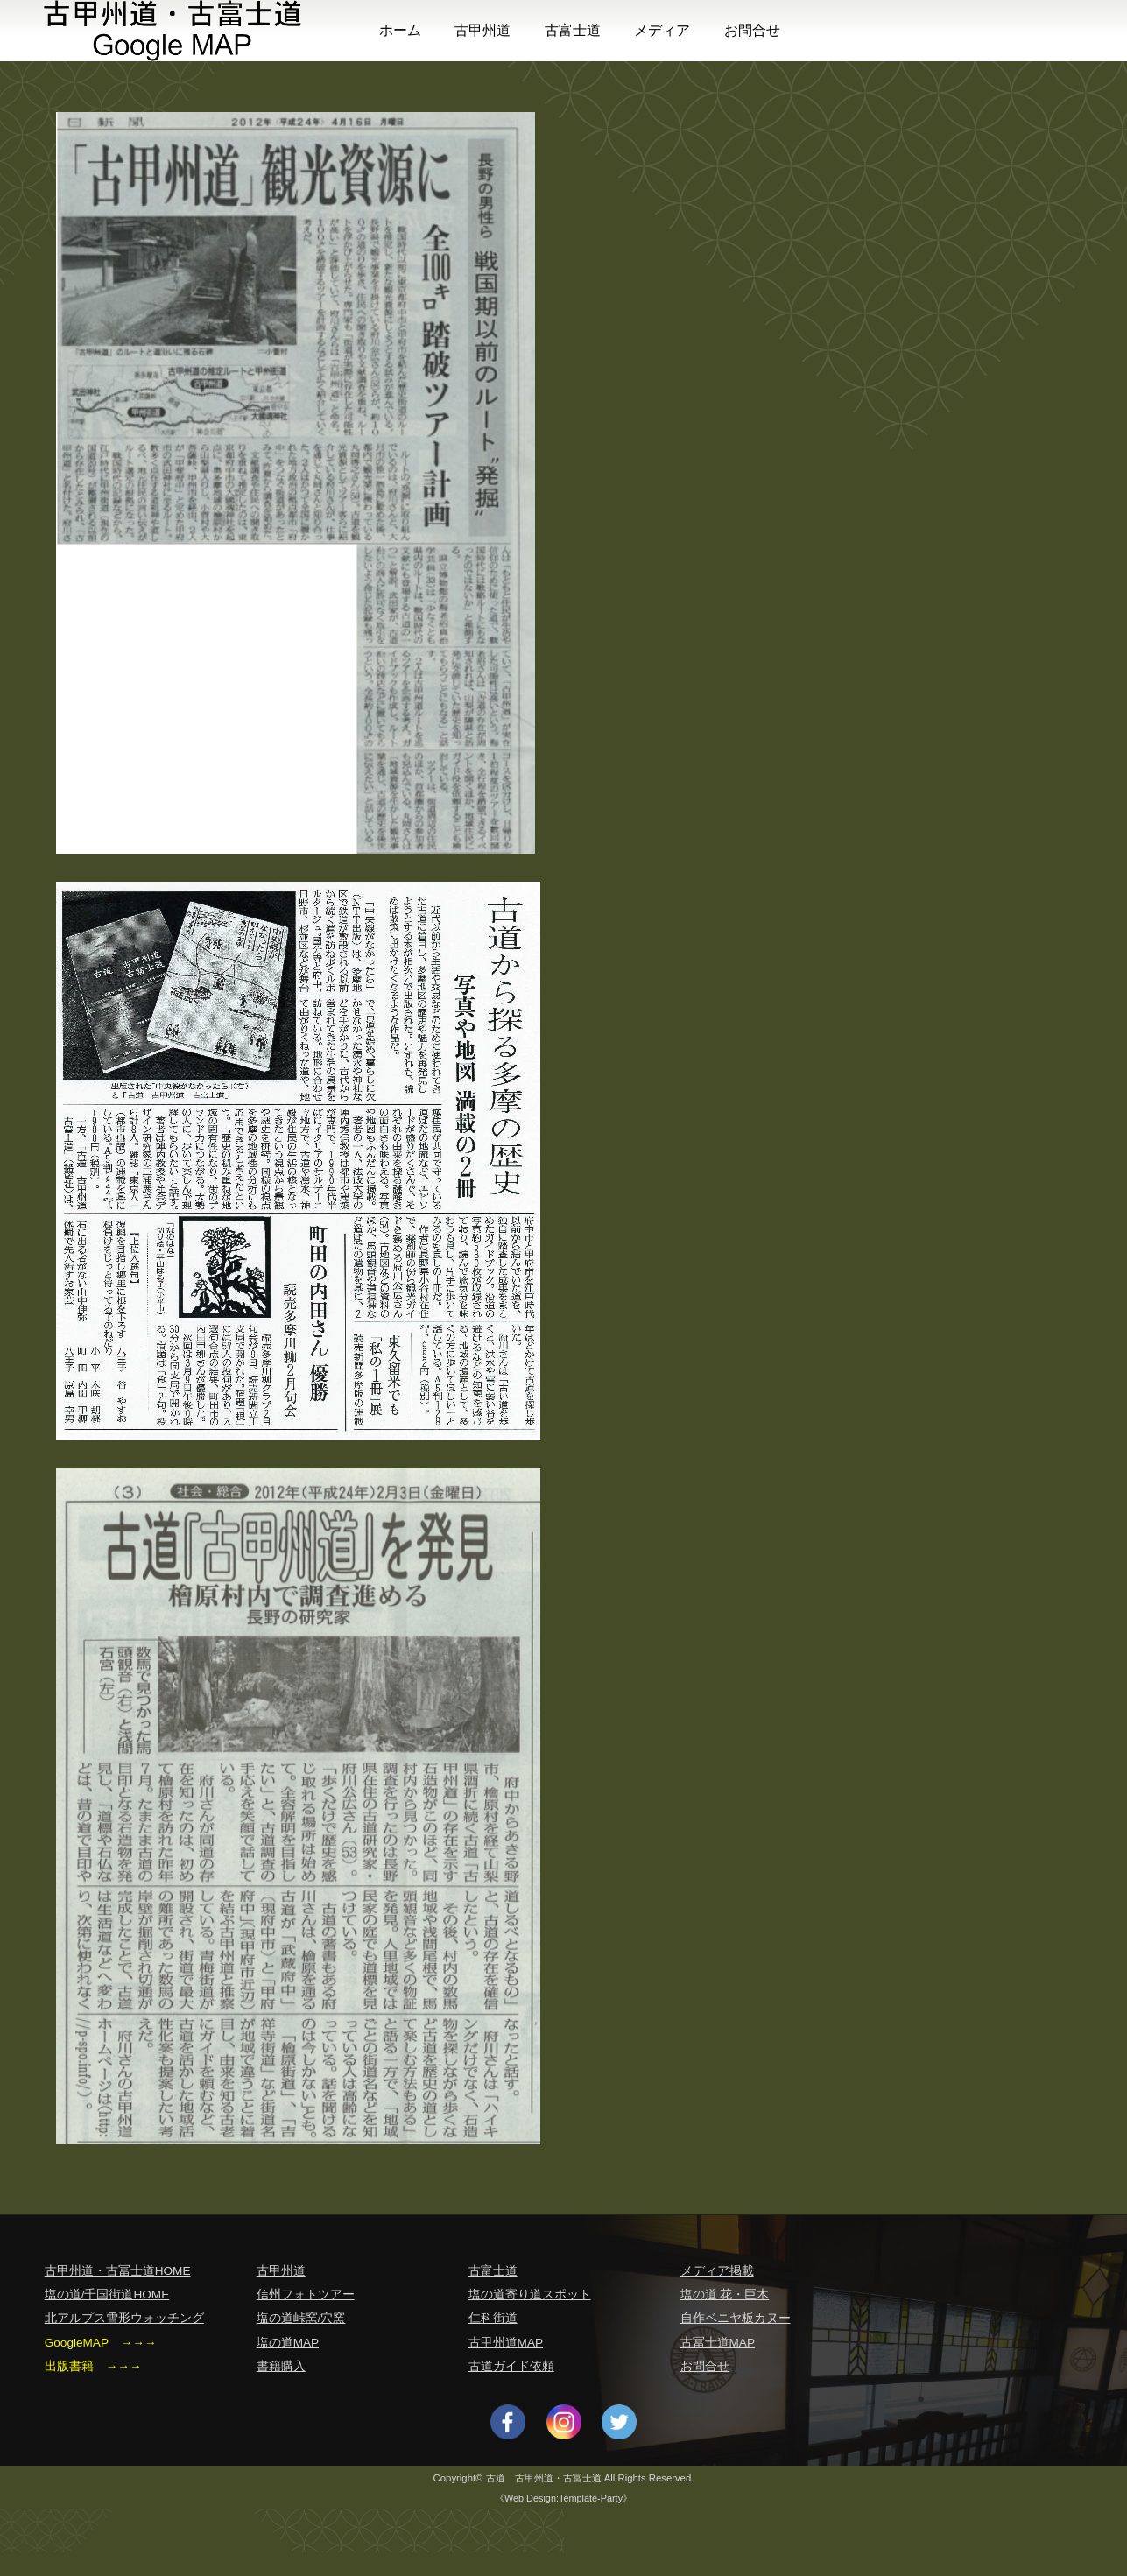  Describe the element at coordinates (511, 2366) in the screenshot. I see `古道ガイド依頼` at that location.